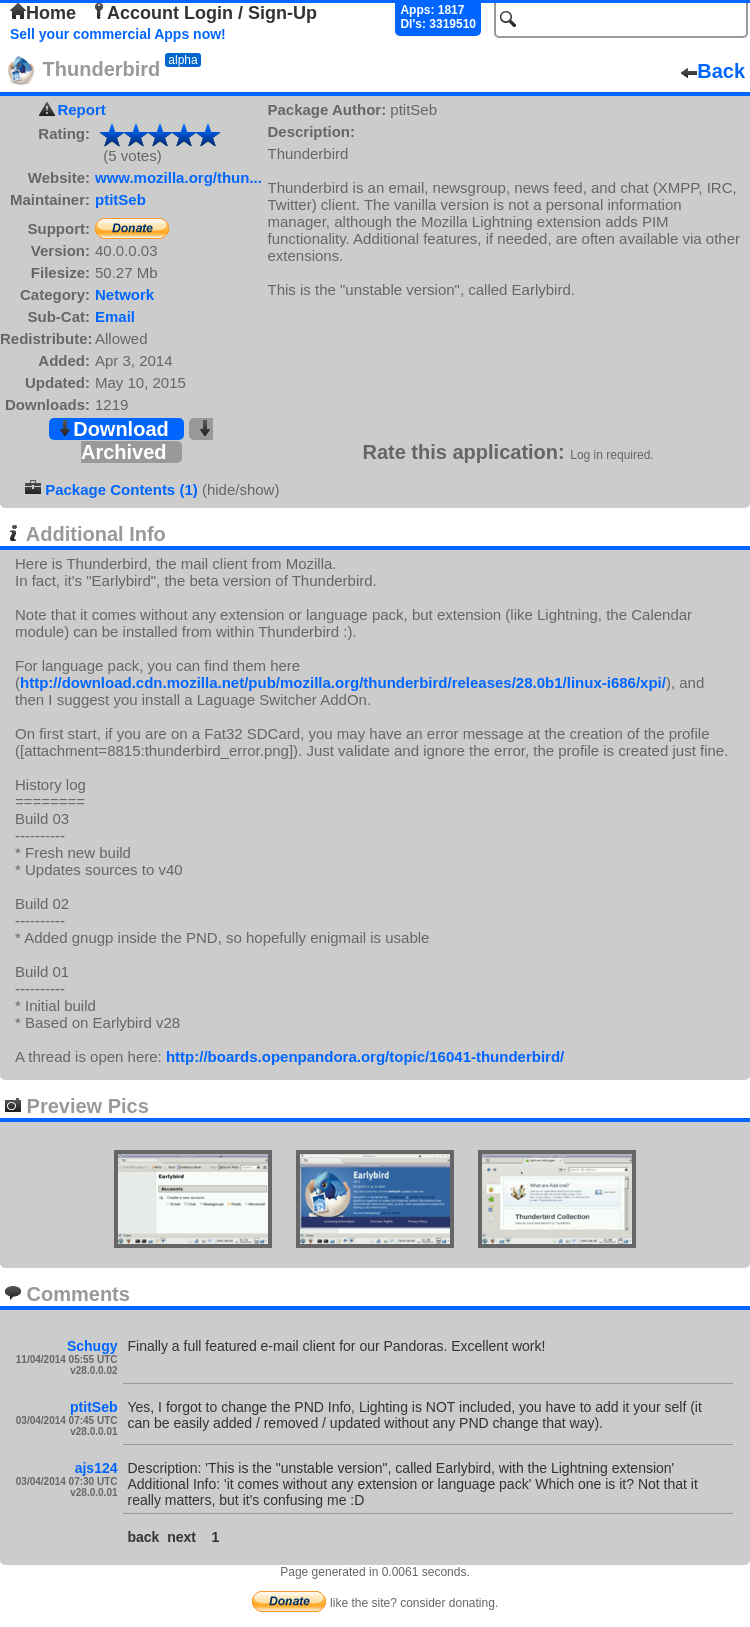 The image size is (750, 1627). Describe the element at coordinates (178, 177) in the screenshot. I see `www.mozilla.org/thun...` at that location.